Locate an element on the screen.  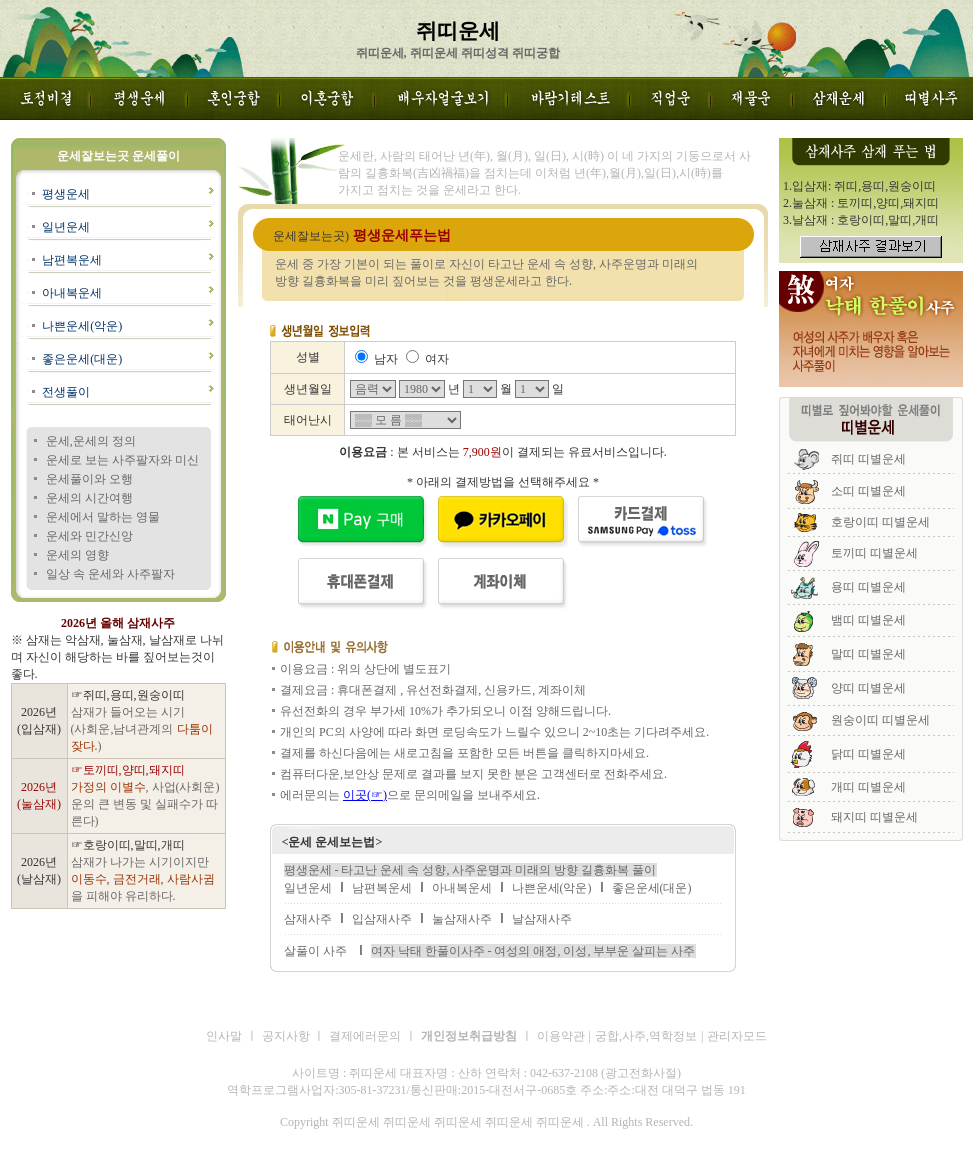
나쁜운세(악운) is located at coordinates (82, 326).